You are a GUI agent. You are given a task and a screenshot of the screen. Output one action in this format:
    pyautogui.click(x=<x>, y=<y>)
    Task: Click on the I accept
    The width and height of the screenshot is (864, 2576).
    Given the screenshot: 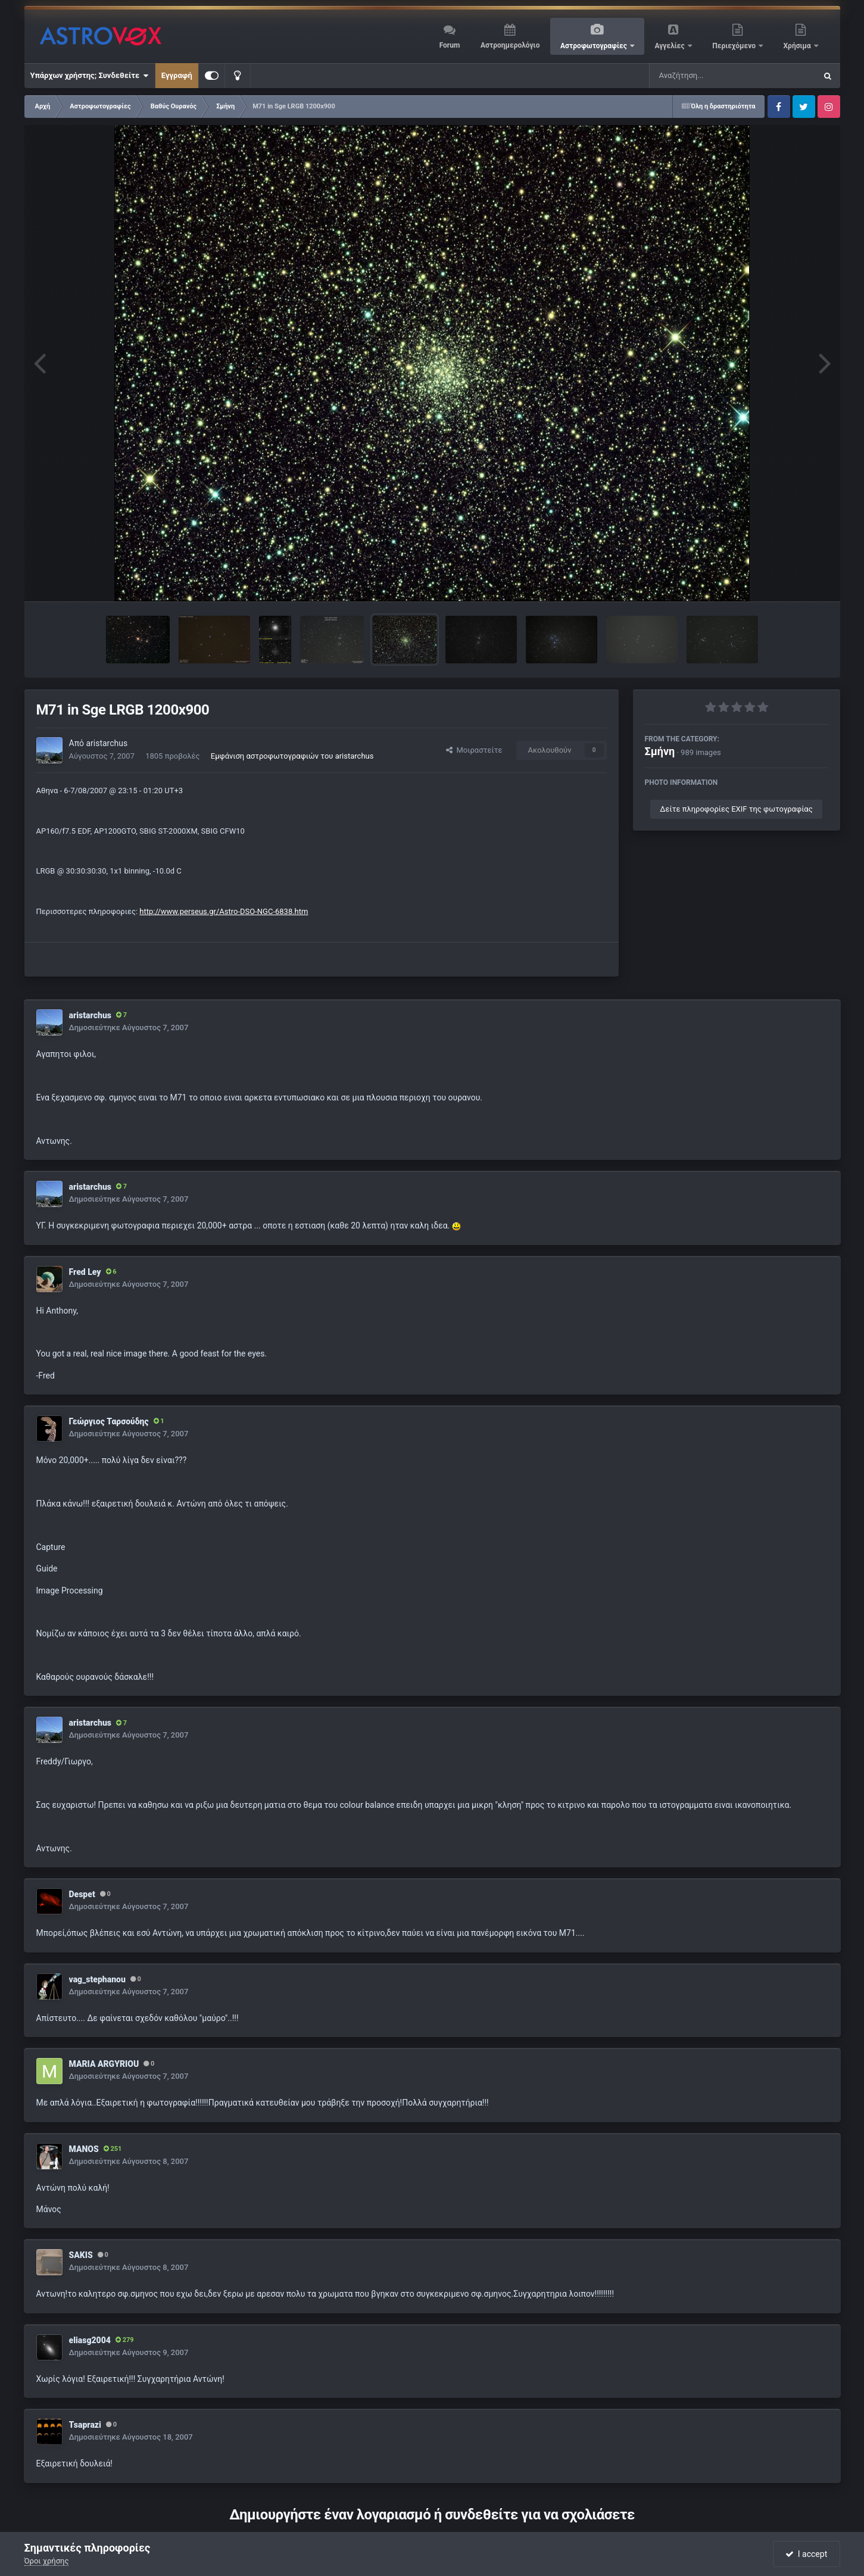 What is the action you would take?
    pyautogui.click(x=806, y=2554)
    